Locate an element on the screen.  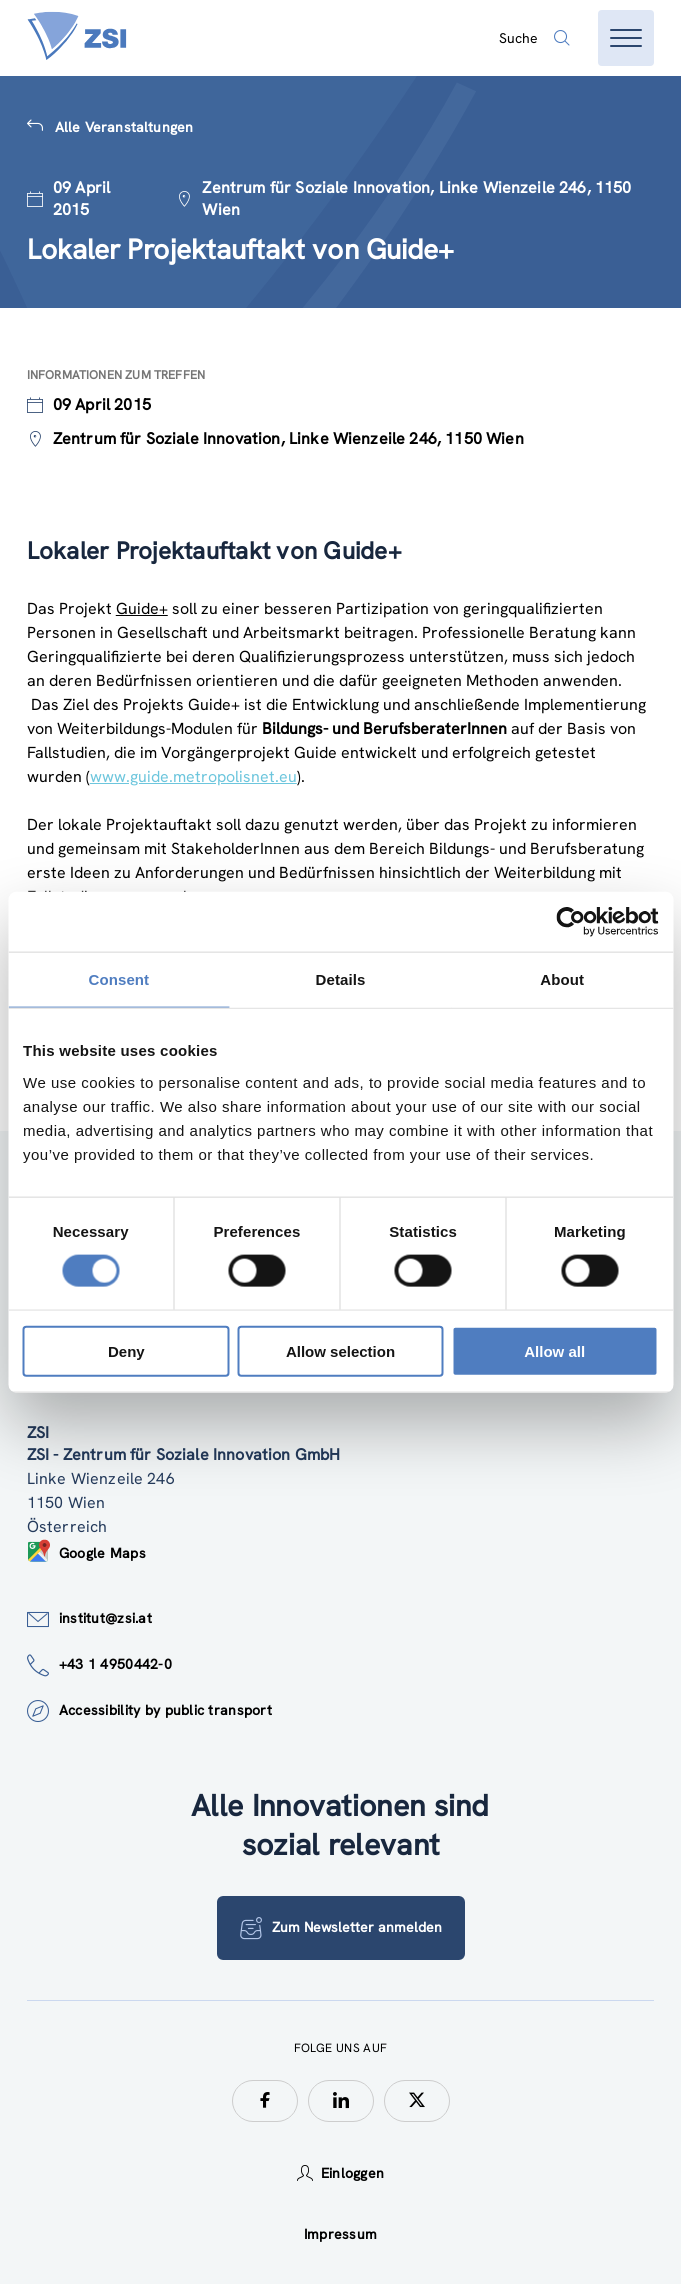
About [tab] is located at coordinates (562, 979).